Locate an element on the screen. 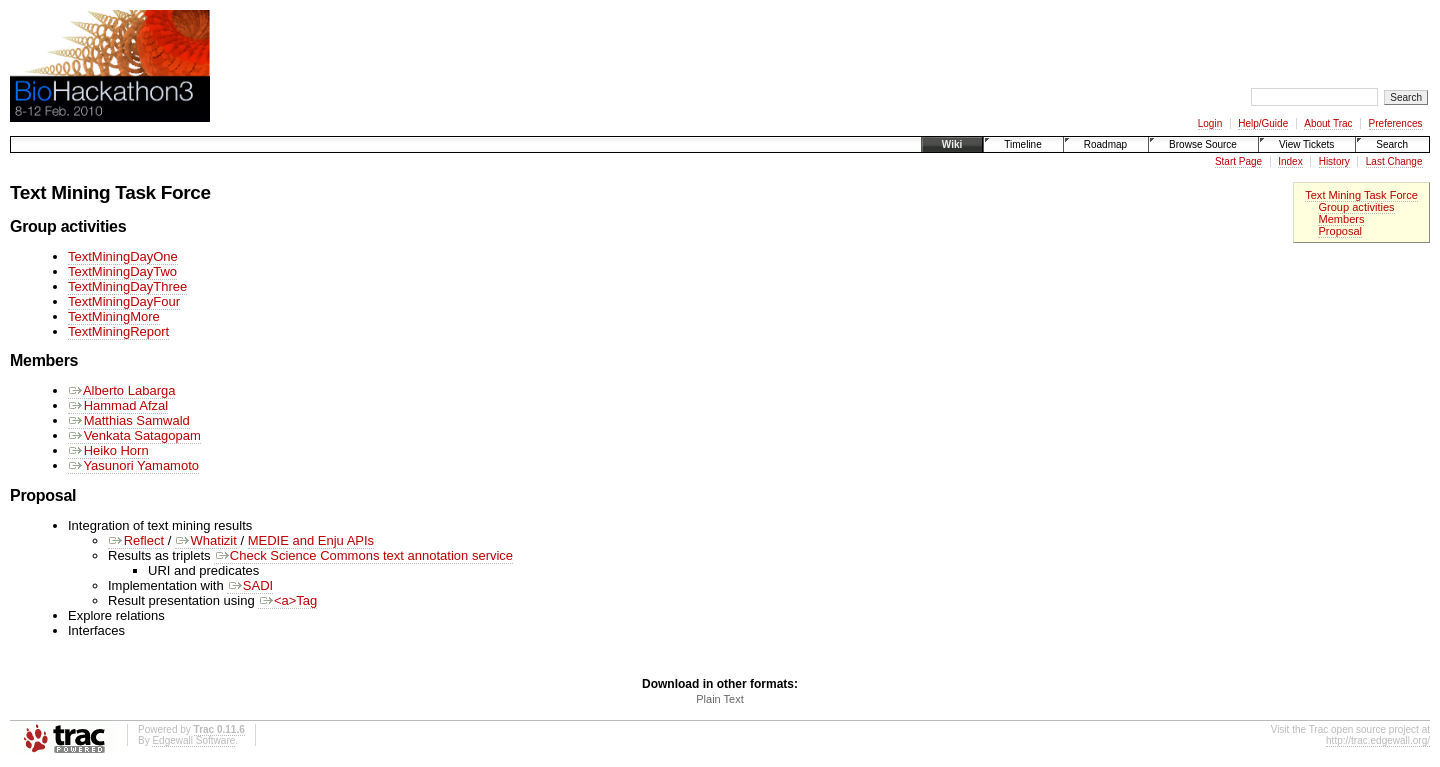 This screenshot has width=1440, height=767. Alberto Labarga is located at coordinates (121, 390).